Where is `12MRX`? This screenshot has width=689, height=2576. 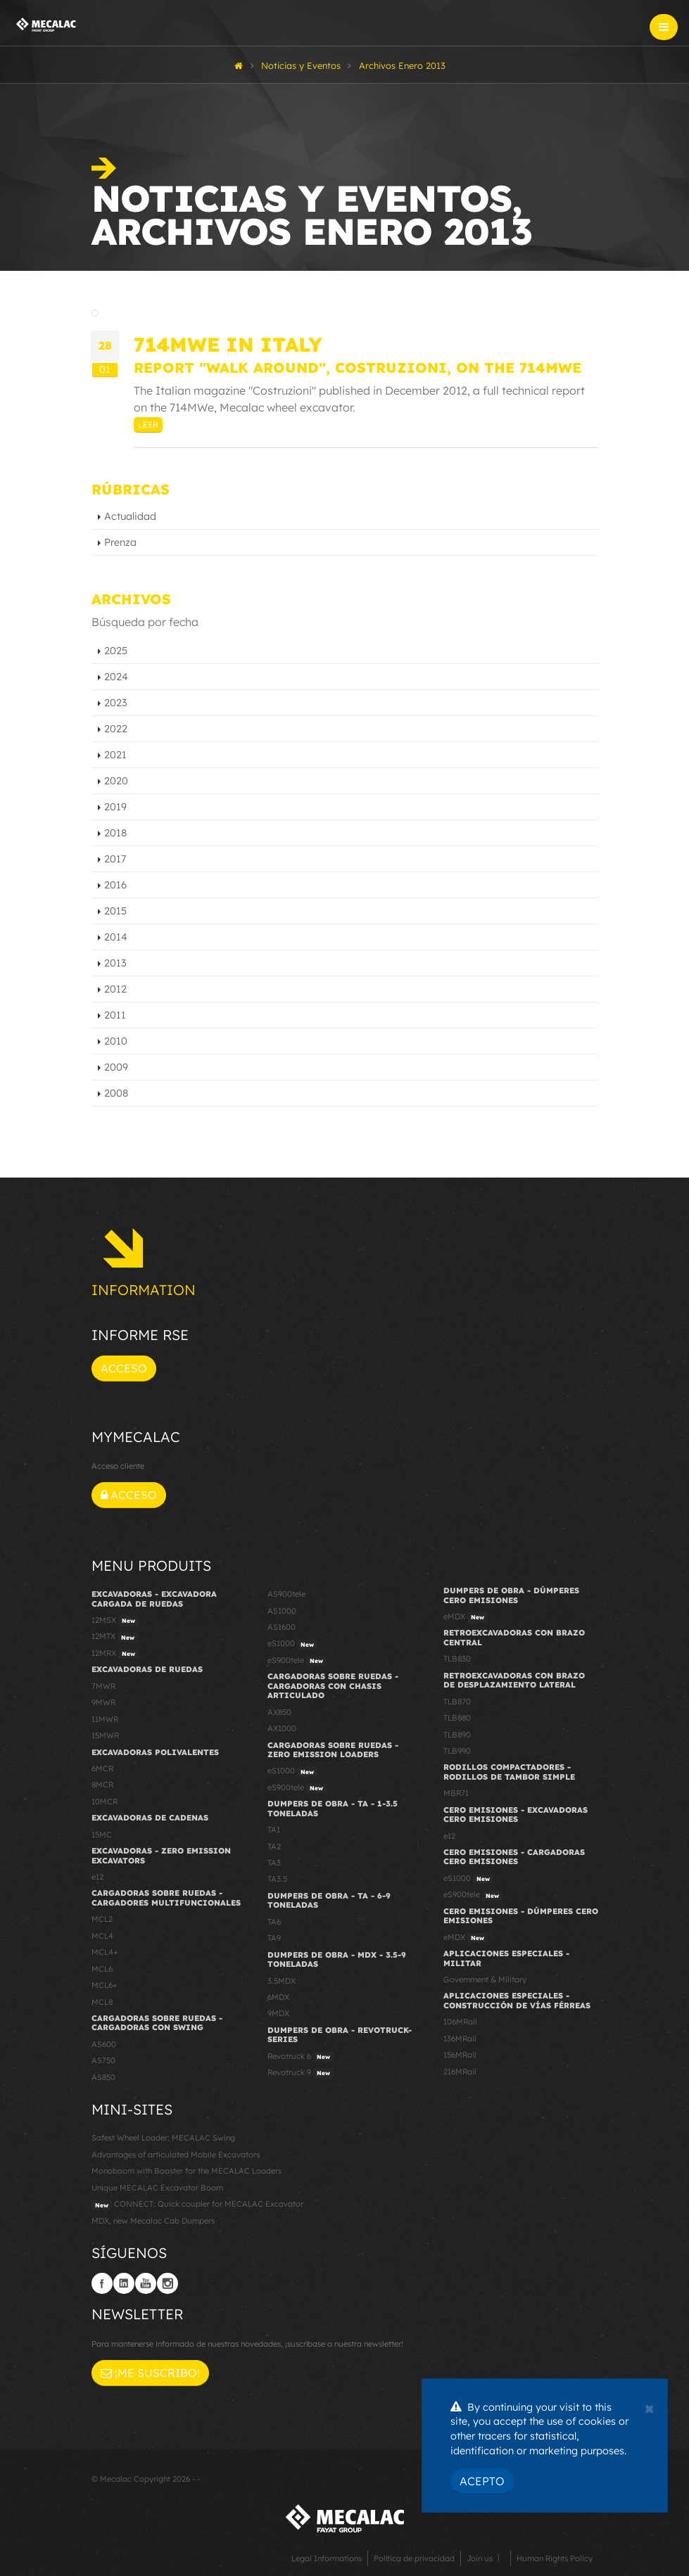 12MRX is located at coordinates (115, 1653).